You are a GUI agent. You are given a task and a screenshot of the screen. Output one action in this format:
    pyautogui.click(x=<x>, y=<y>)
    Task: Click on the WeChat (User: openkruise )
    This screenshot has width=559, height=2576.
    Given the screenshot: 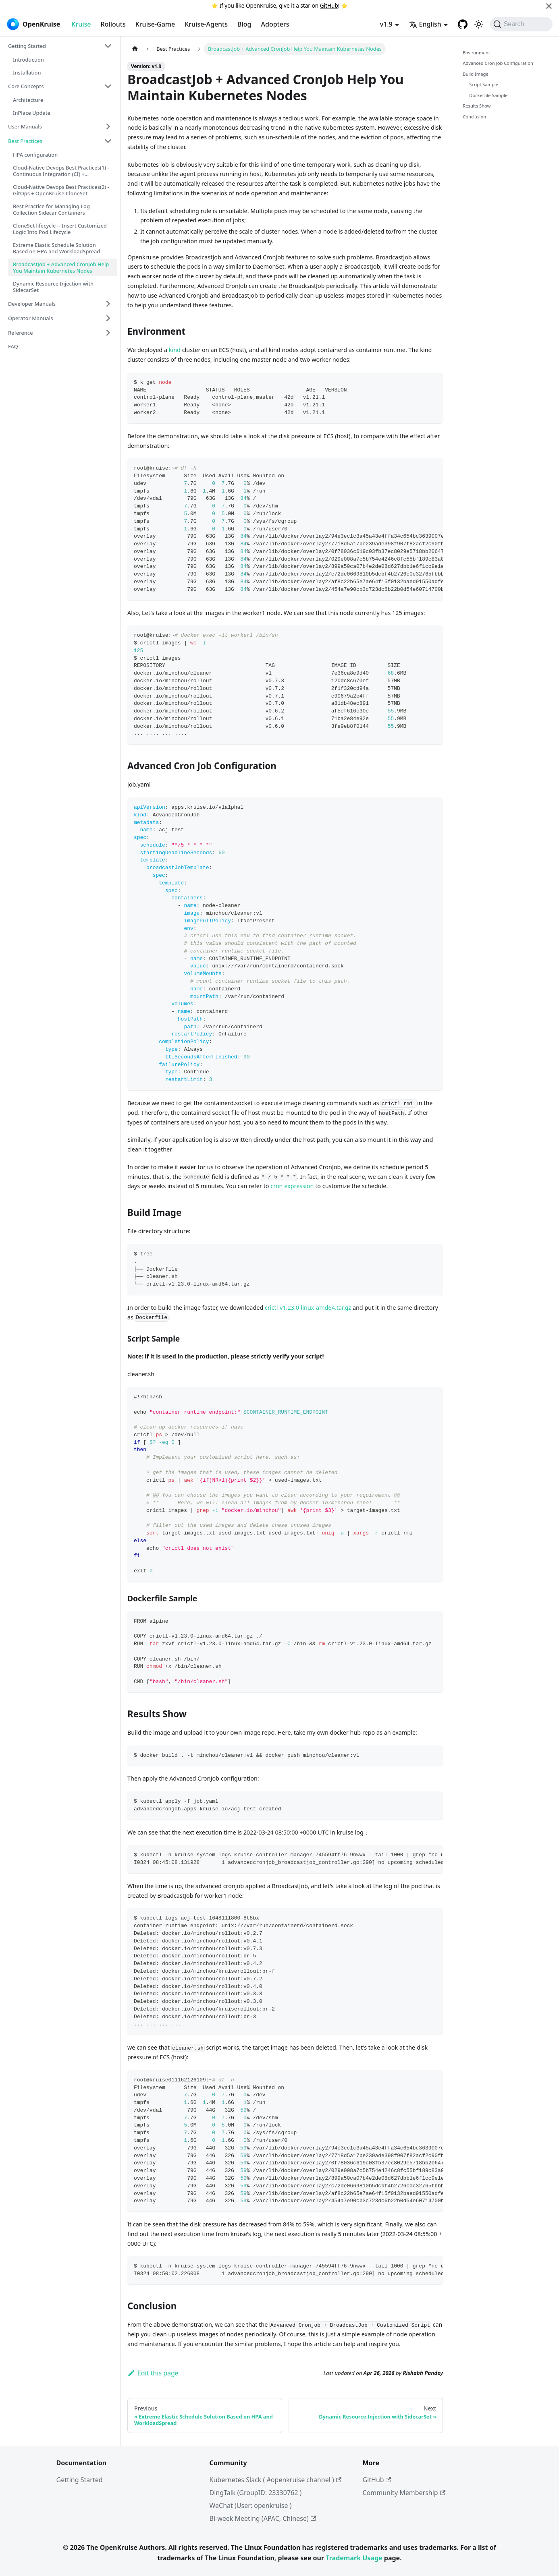 What is the action you would take?
    pyautogui.click(x=251, y=2505)
    